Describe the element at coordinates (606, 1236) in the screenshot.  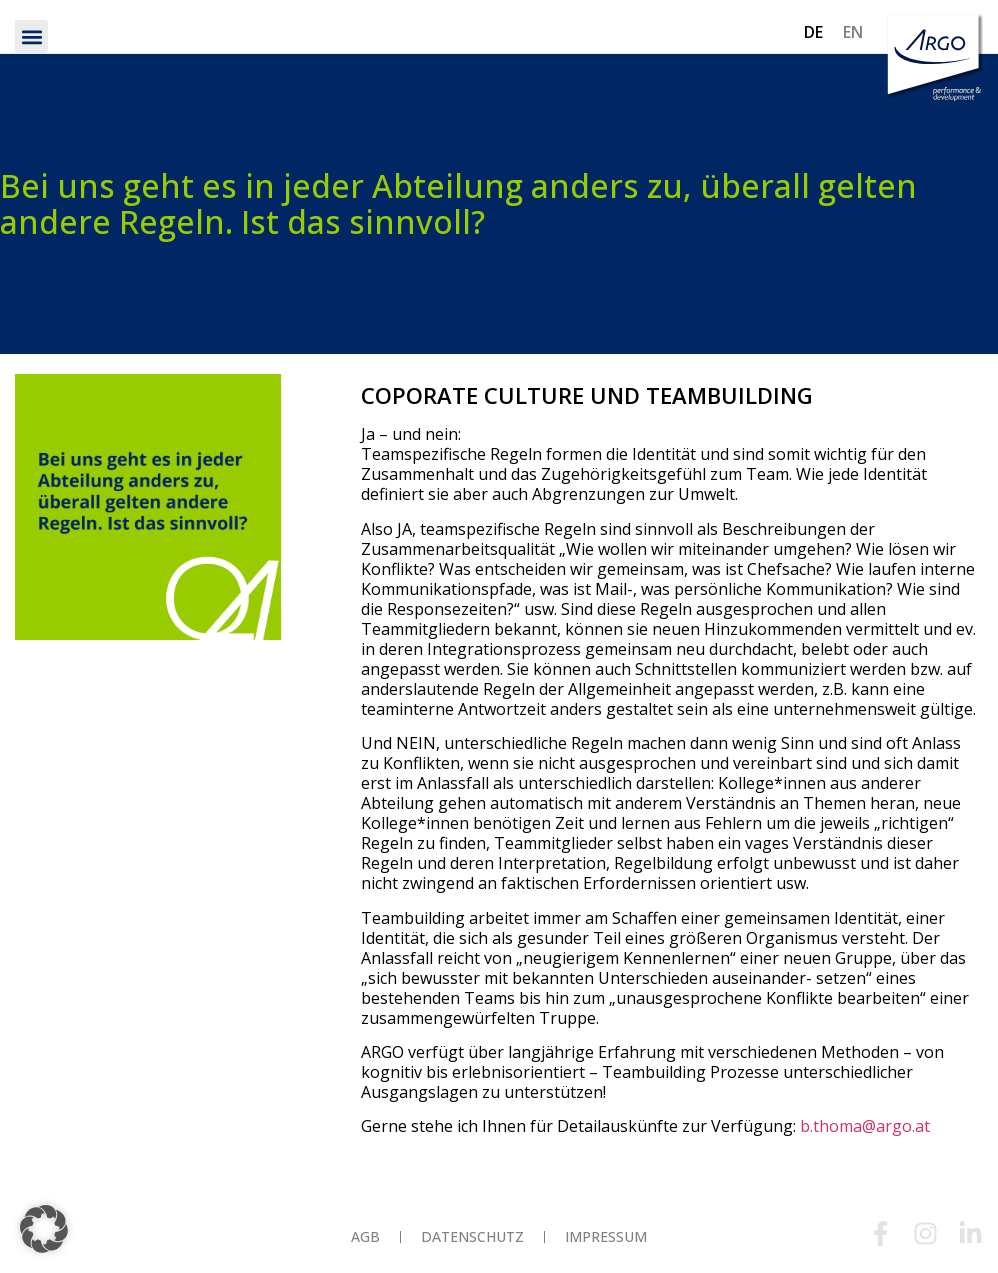
I see `Impressum` at that location.